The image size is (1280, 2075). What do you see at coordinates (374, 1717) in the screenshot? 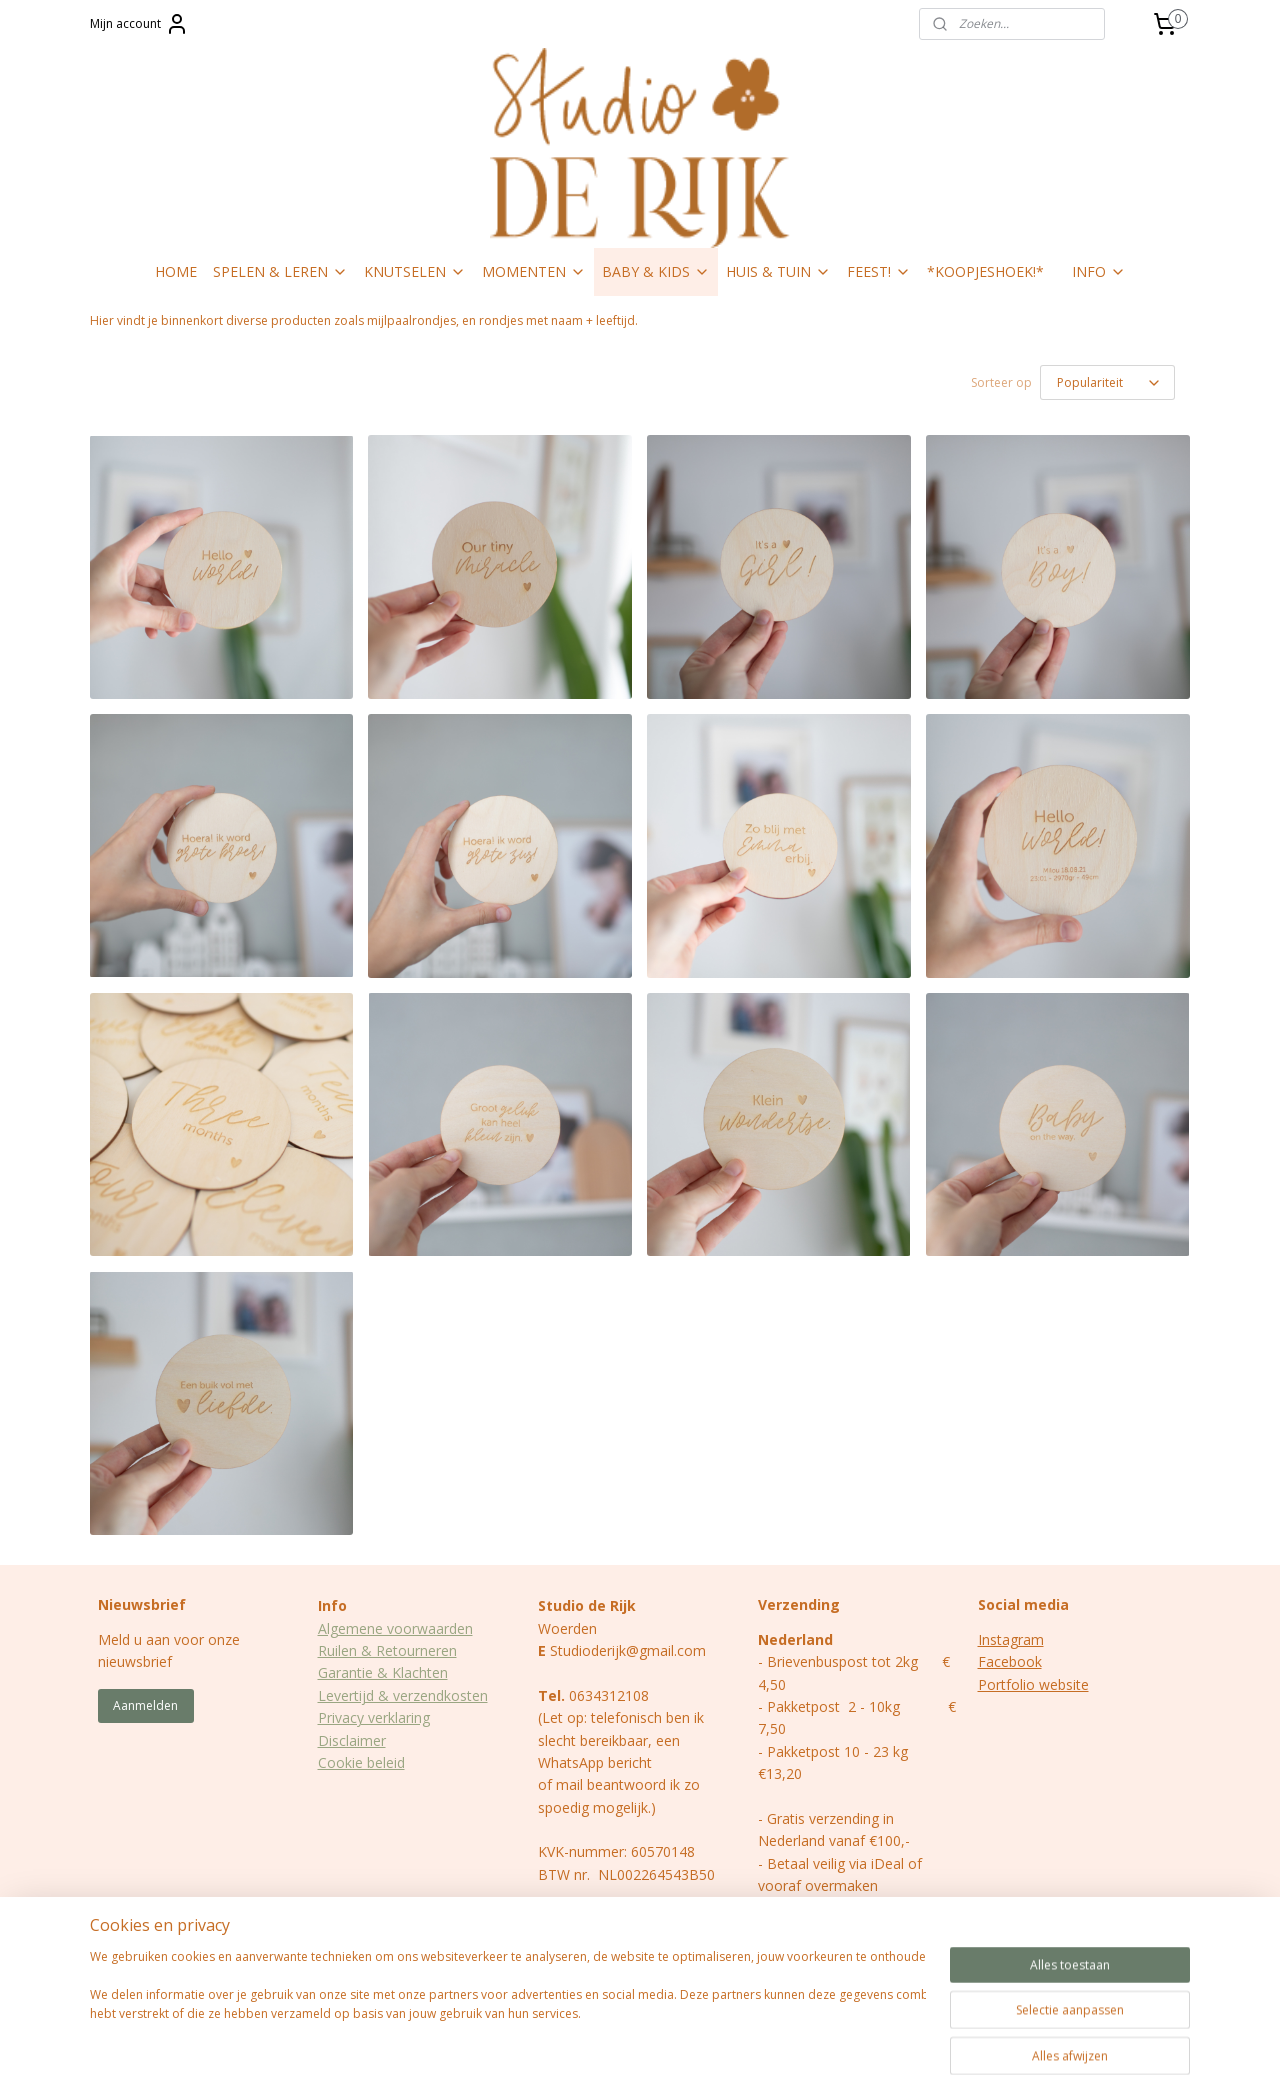
I see `Privacy verklaring` at bounding box center [374, 1717].